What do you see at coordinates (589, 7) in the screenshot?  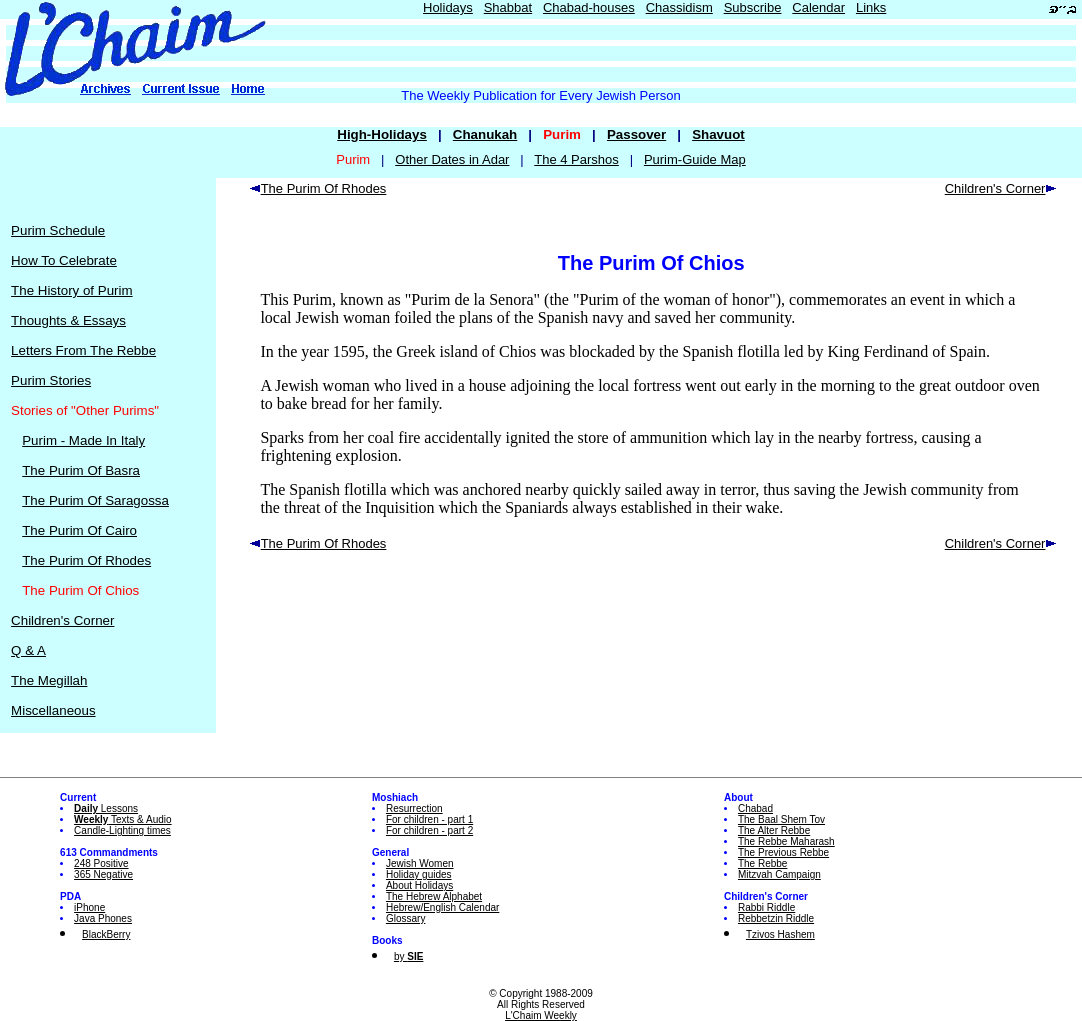 I see `Chabad-houses` at bounding box center [589, 7].